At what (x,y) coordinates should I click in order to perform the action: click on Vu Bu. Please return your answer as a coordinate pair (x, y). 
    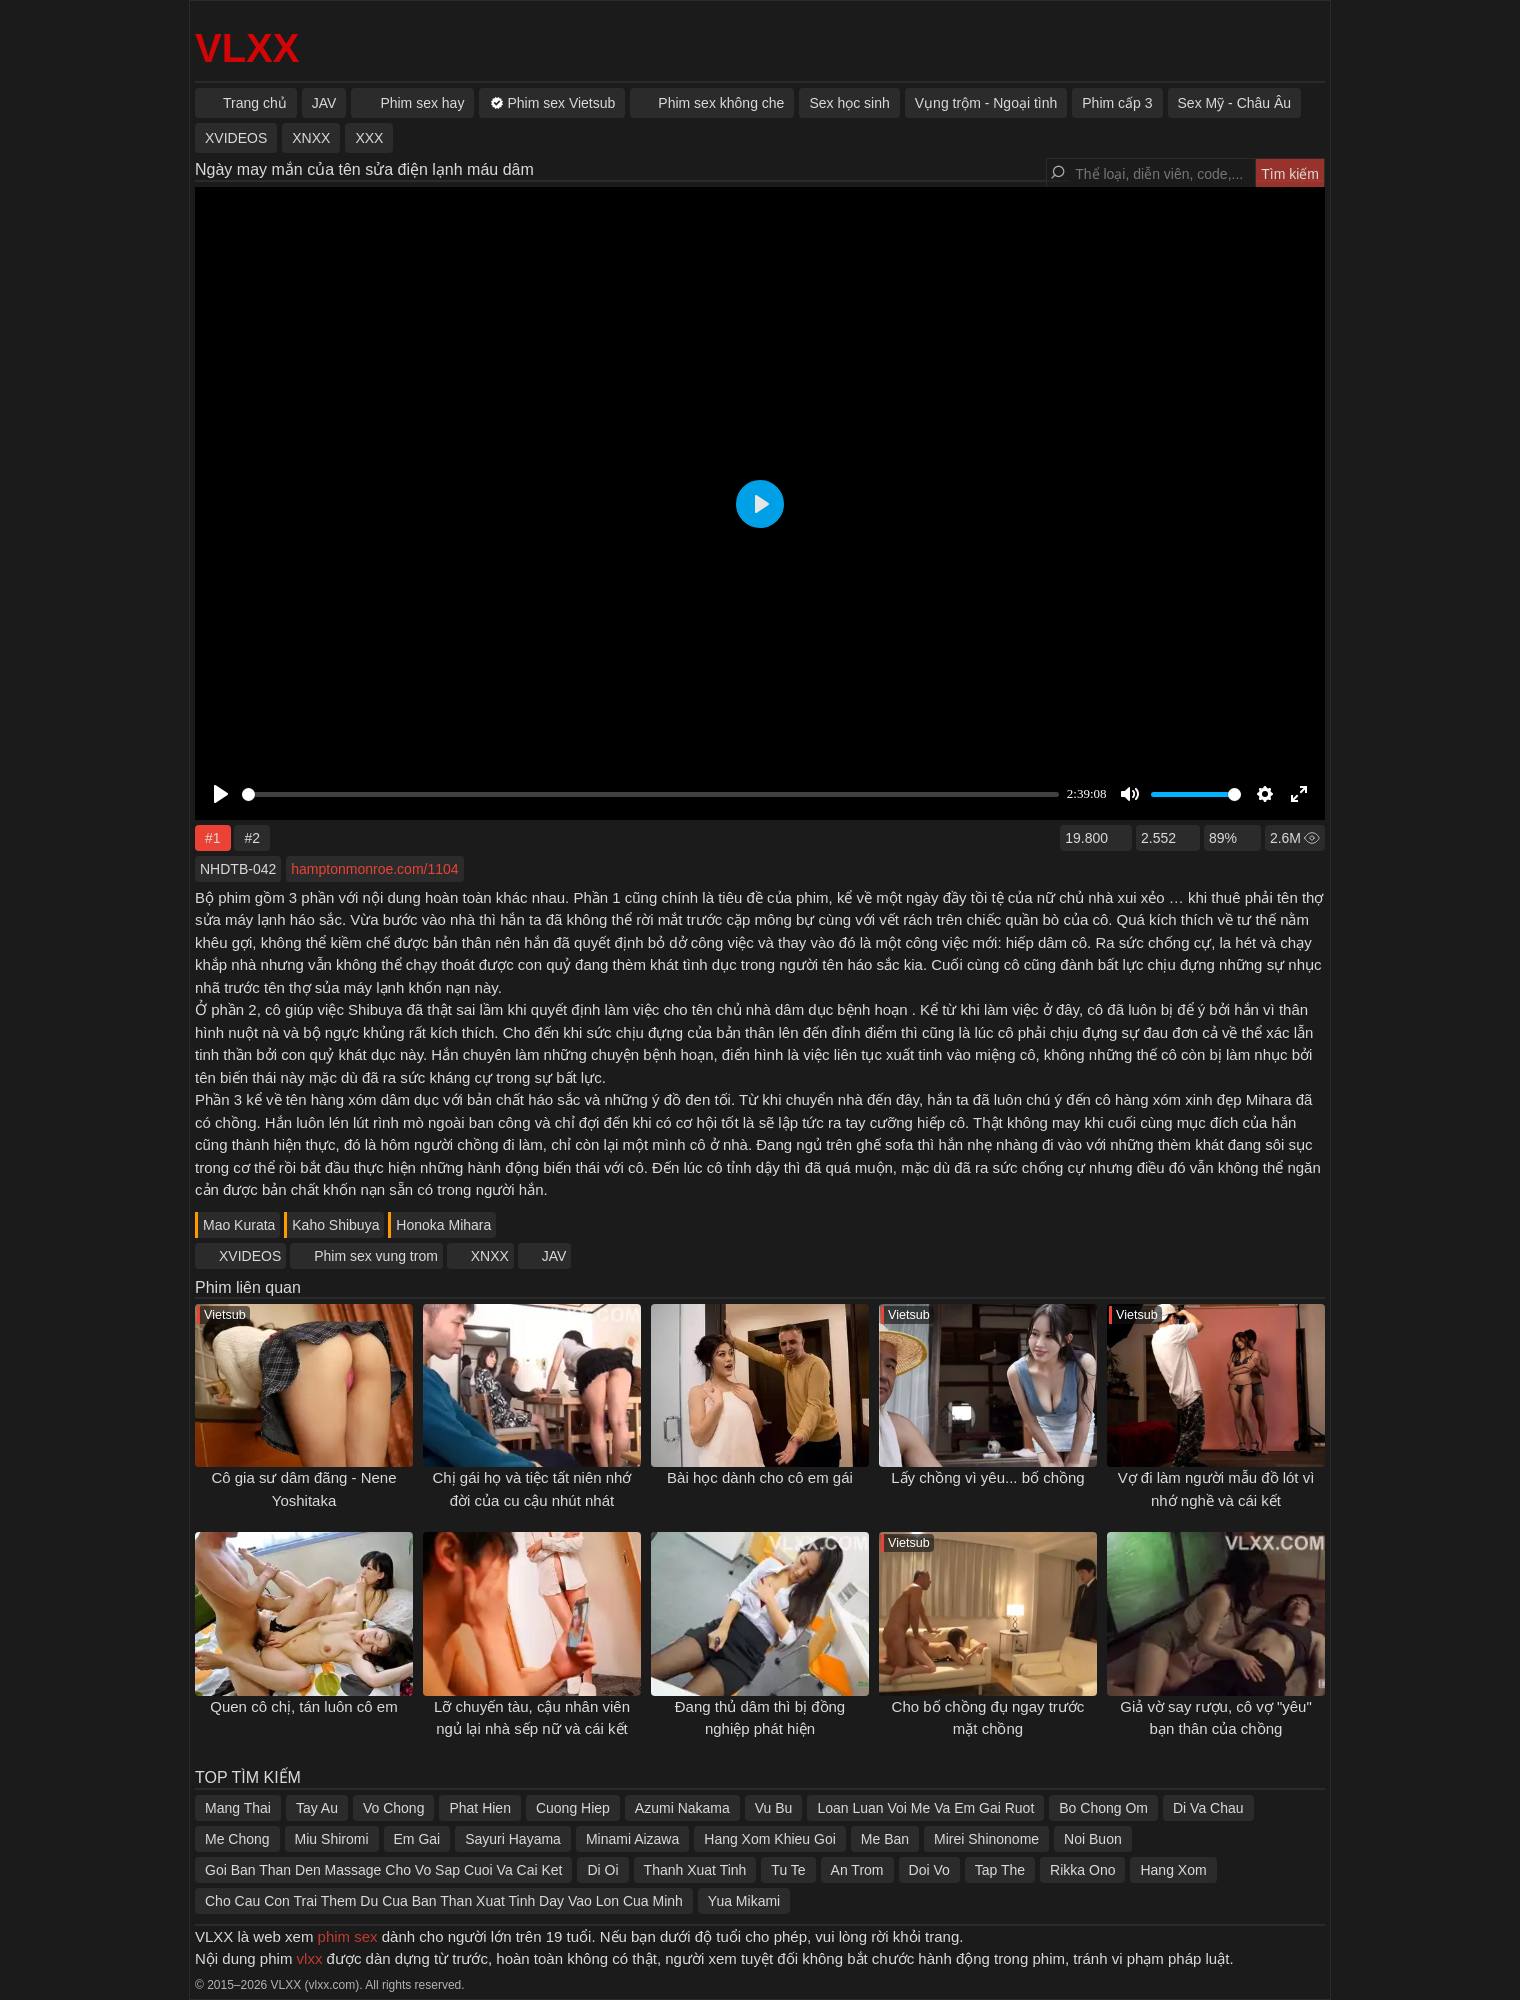
    Looking at the image, I should click on (774, 1808).